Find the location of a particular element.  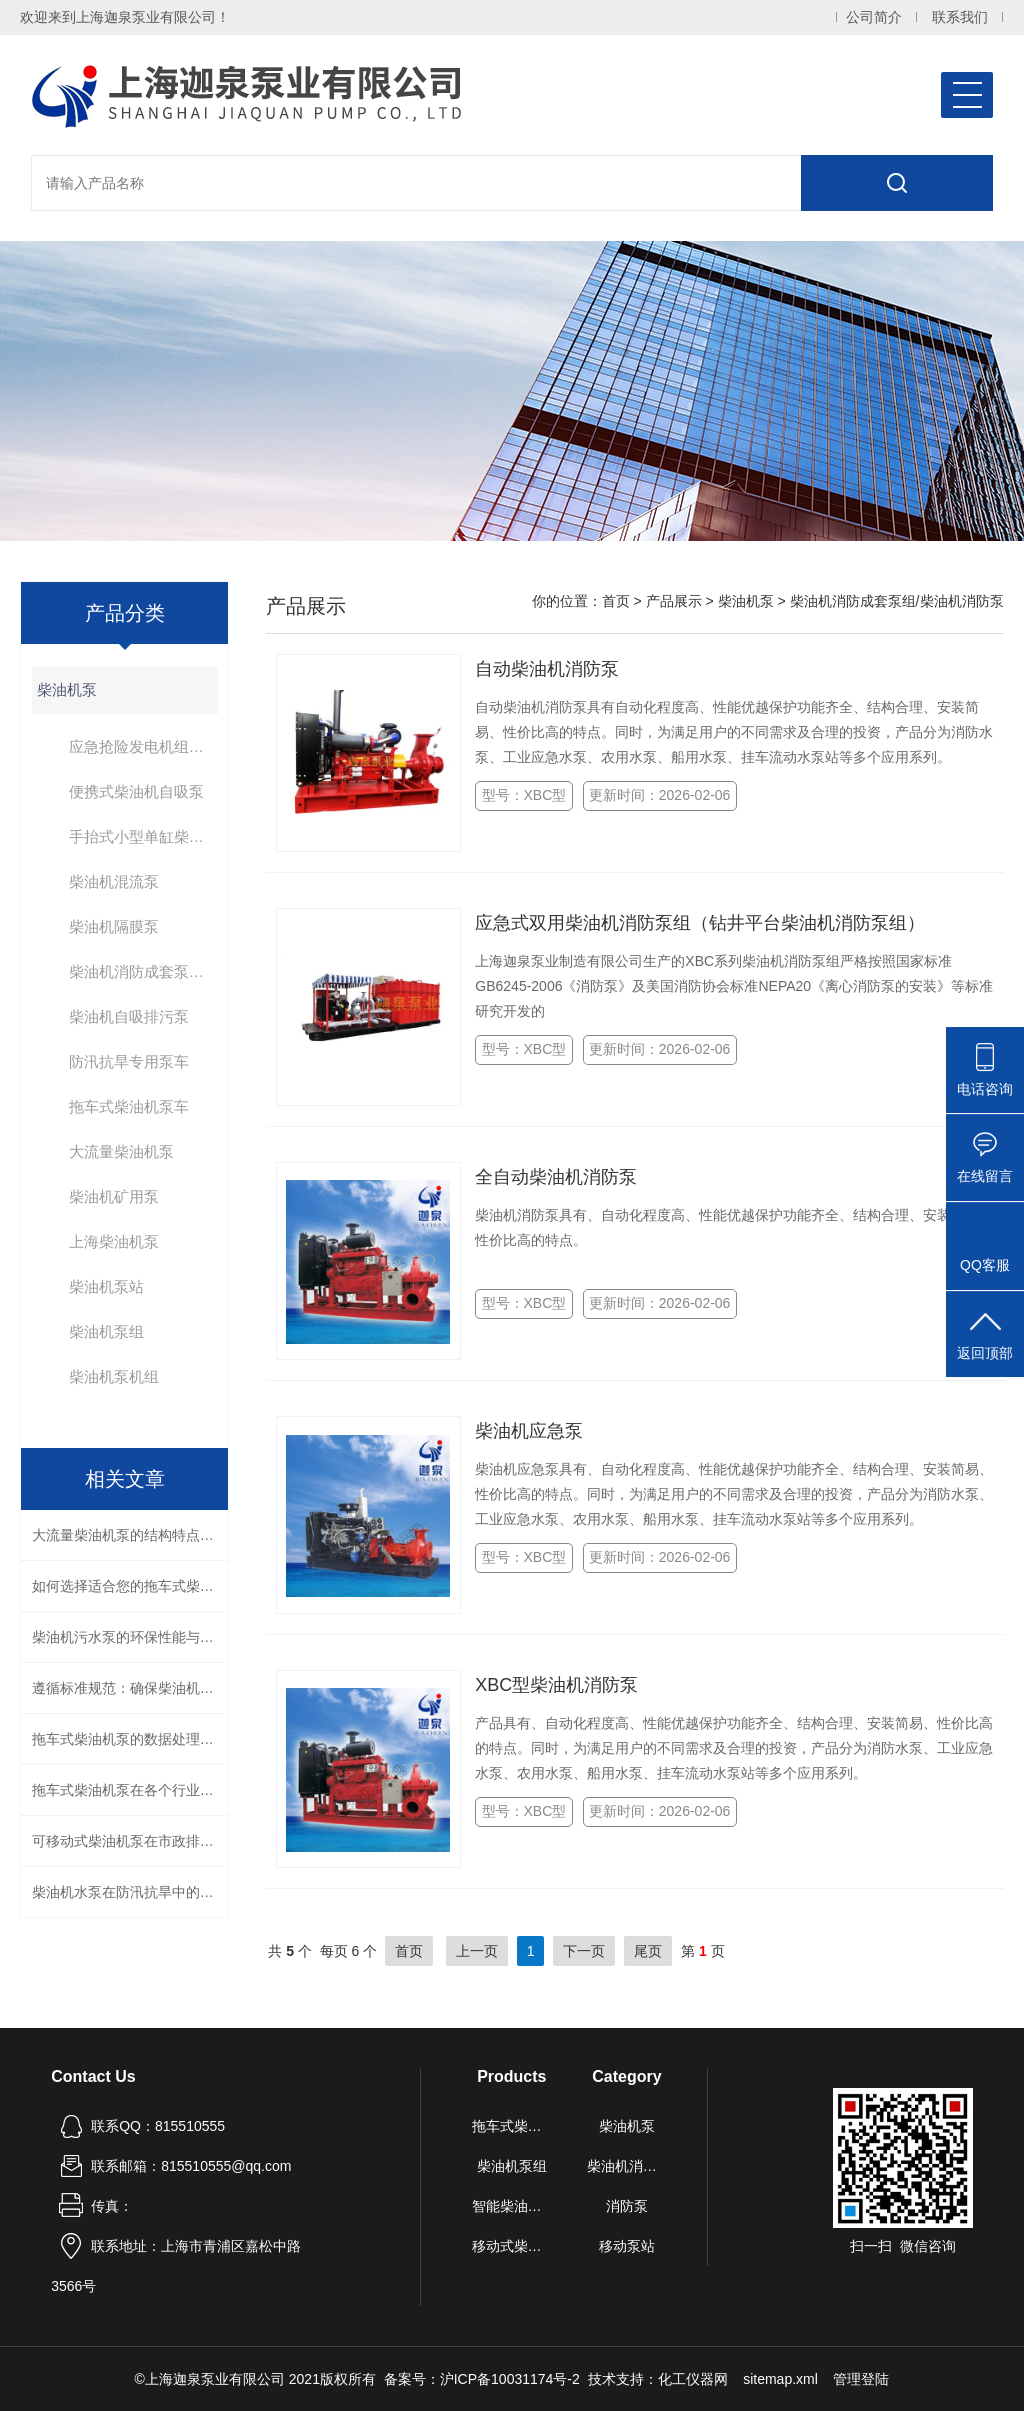

自动柴油机消防泵 is located at coordinates (547, 669).